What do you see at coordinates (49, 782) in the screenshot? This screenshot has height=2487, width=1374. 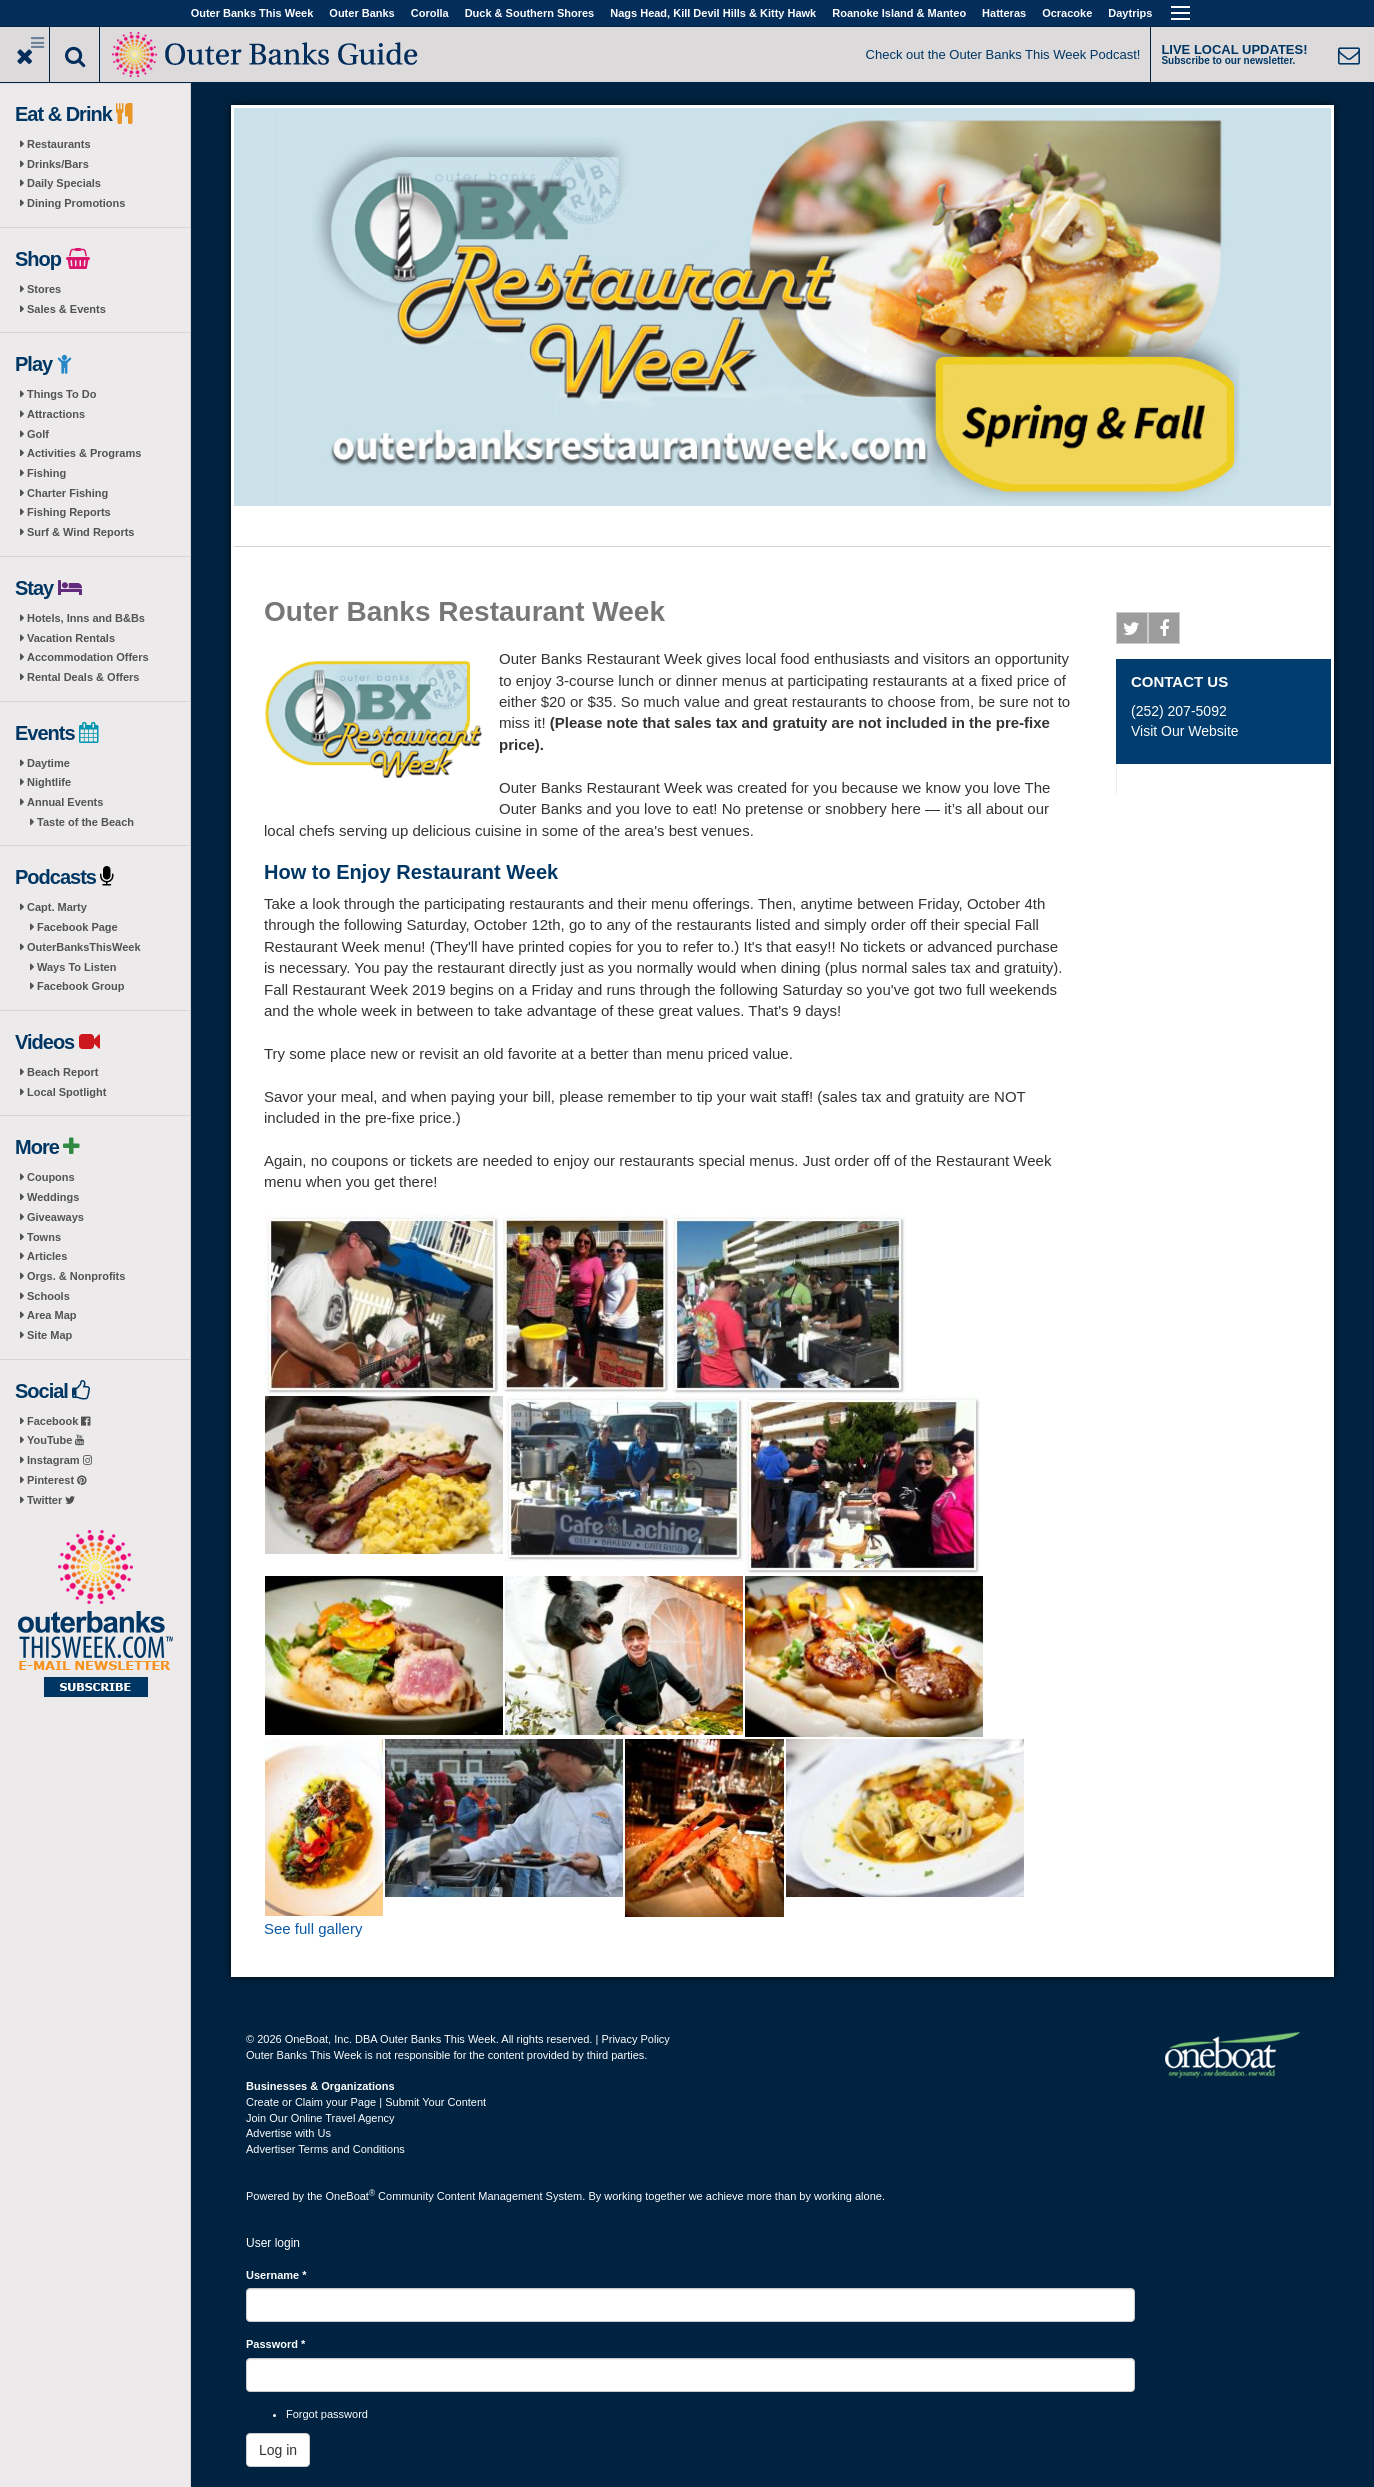 I see `Nightlife` at bounding box center [49, 782].